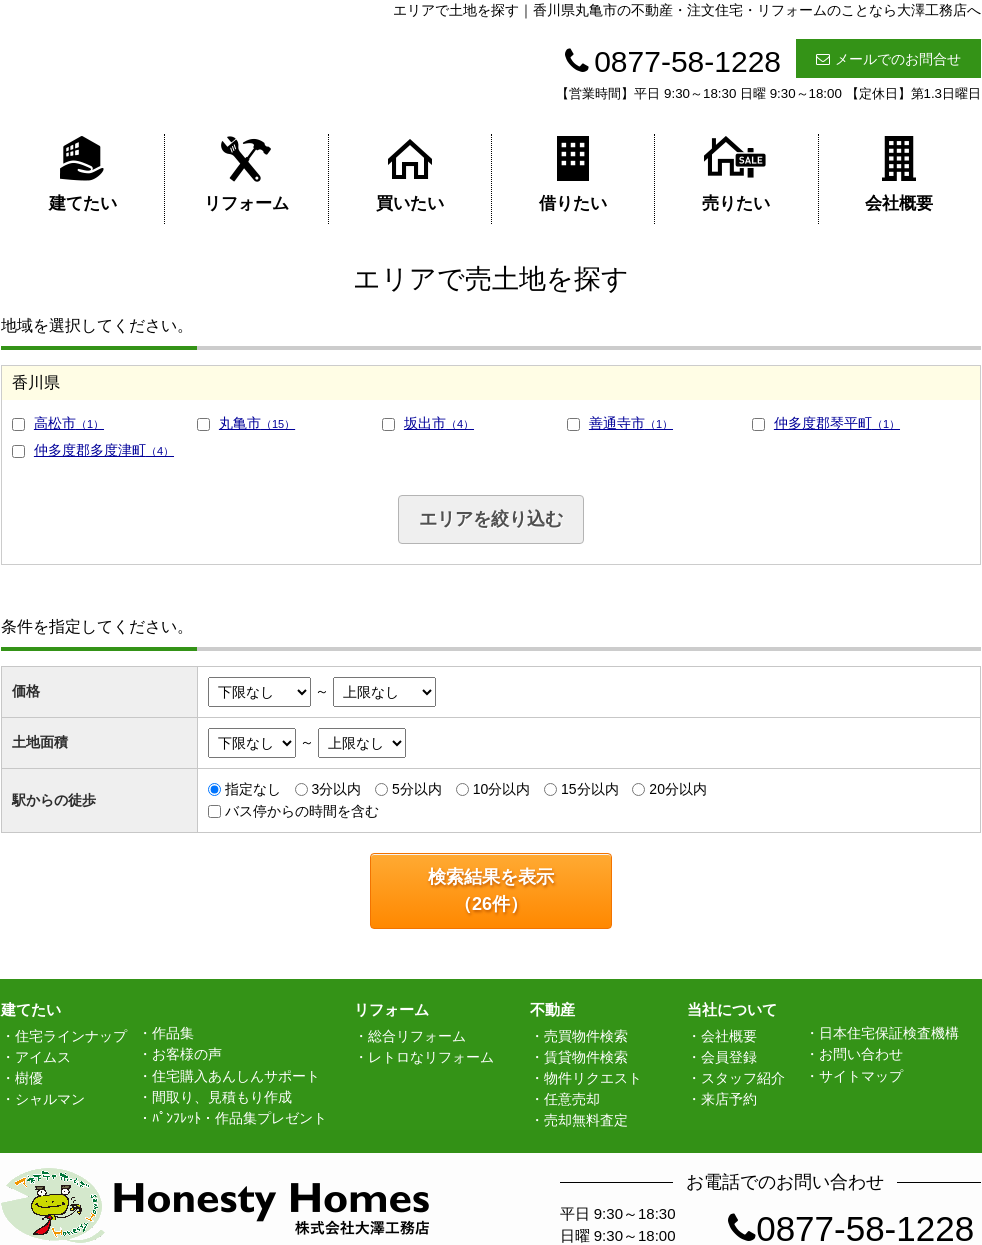  I want to click on 5分以内, so click(417, 789).